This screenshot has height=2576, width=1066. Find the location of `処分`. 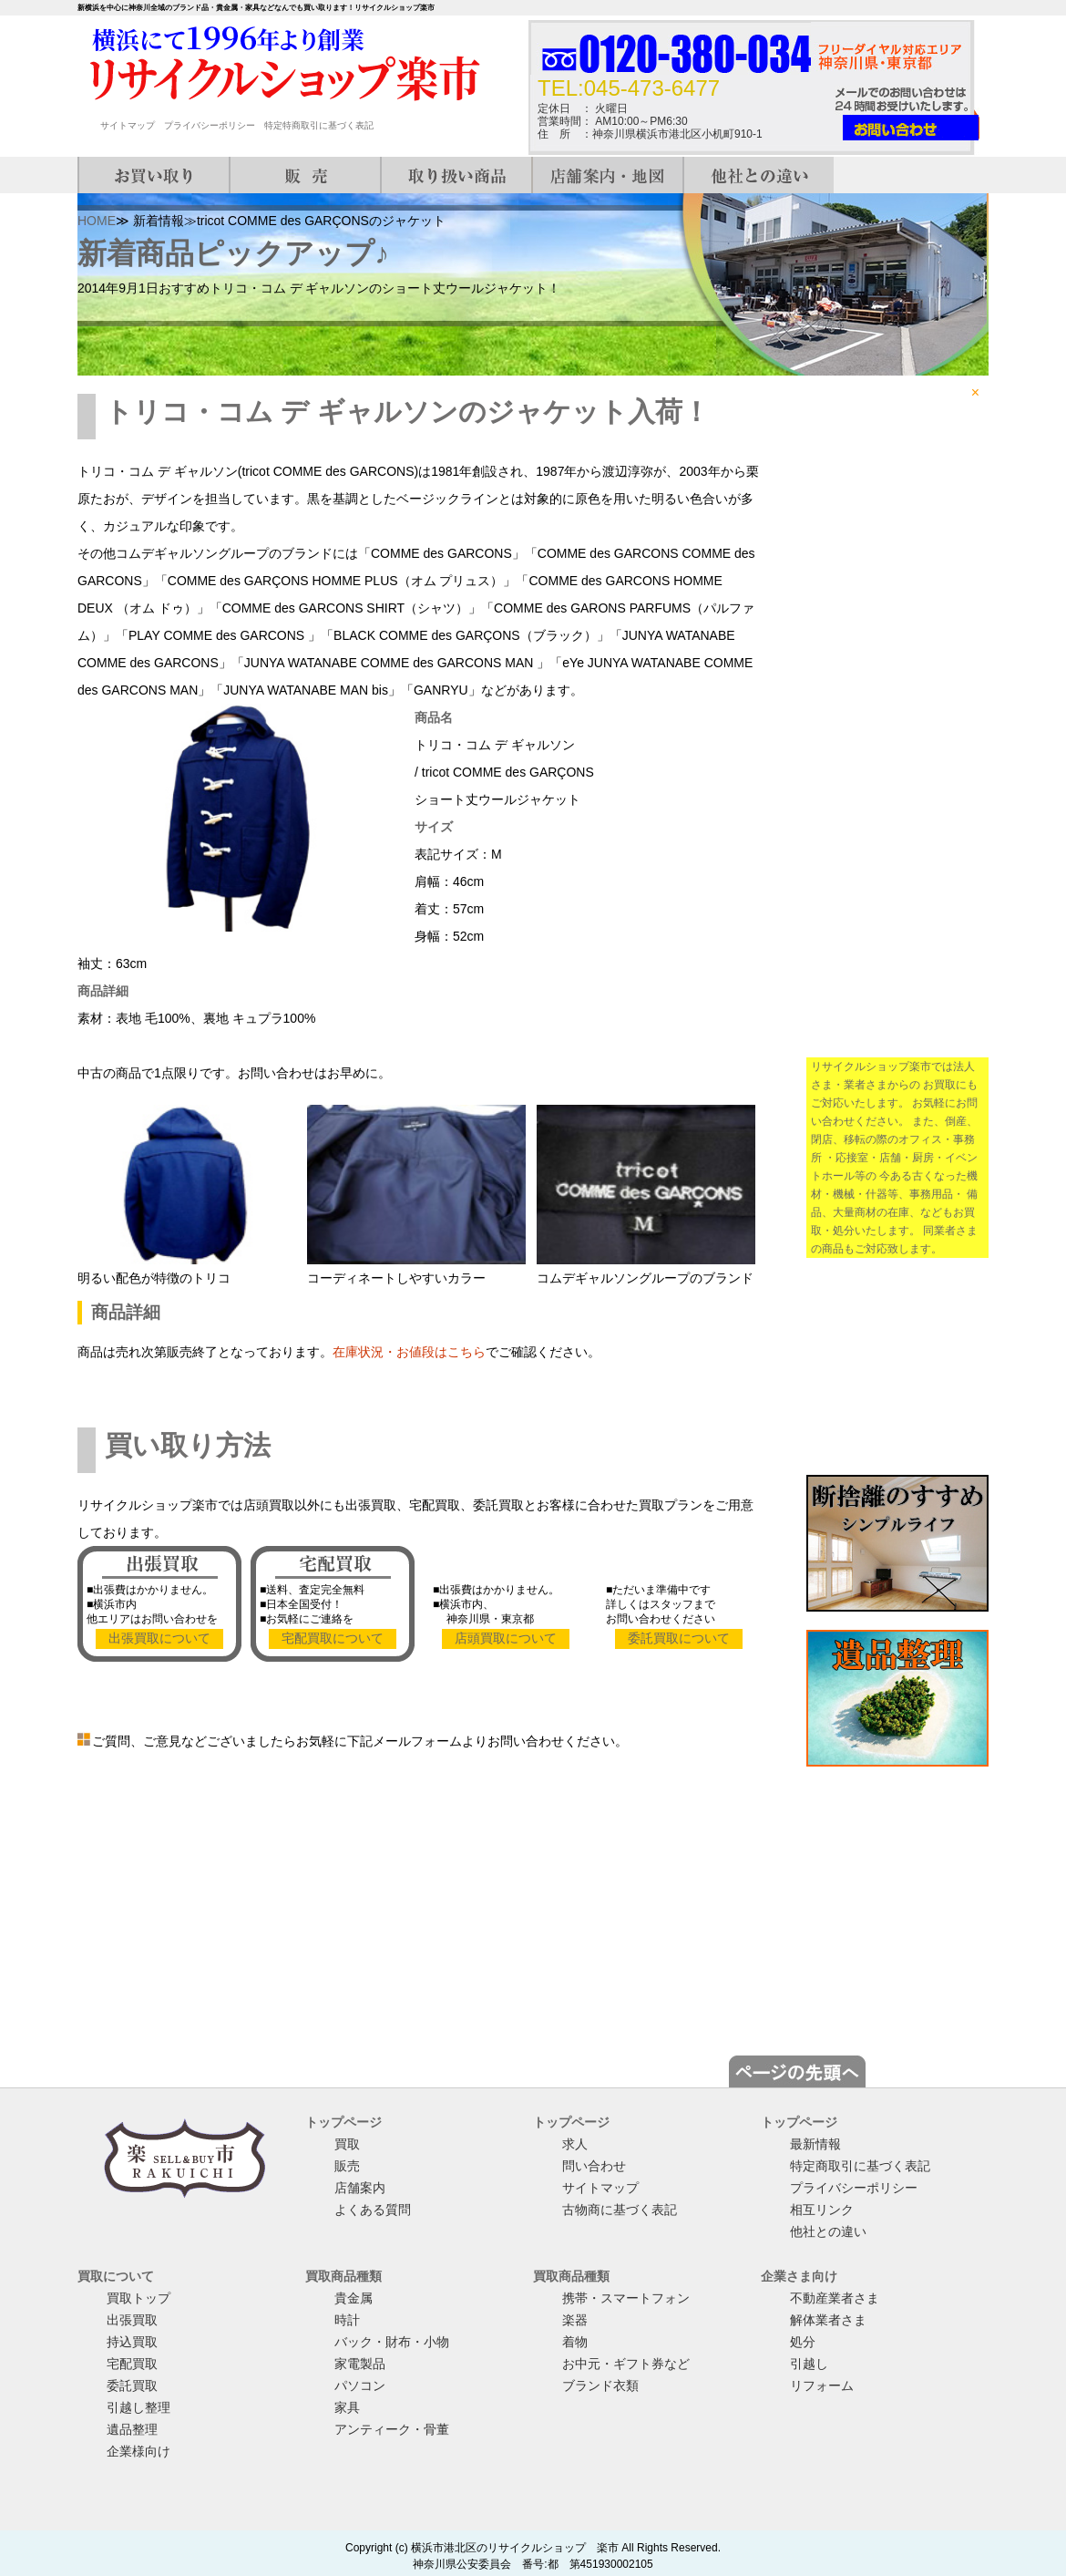

処分 is located at coordinates (802, 2341).